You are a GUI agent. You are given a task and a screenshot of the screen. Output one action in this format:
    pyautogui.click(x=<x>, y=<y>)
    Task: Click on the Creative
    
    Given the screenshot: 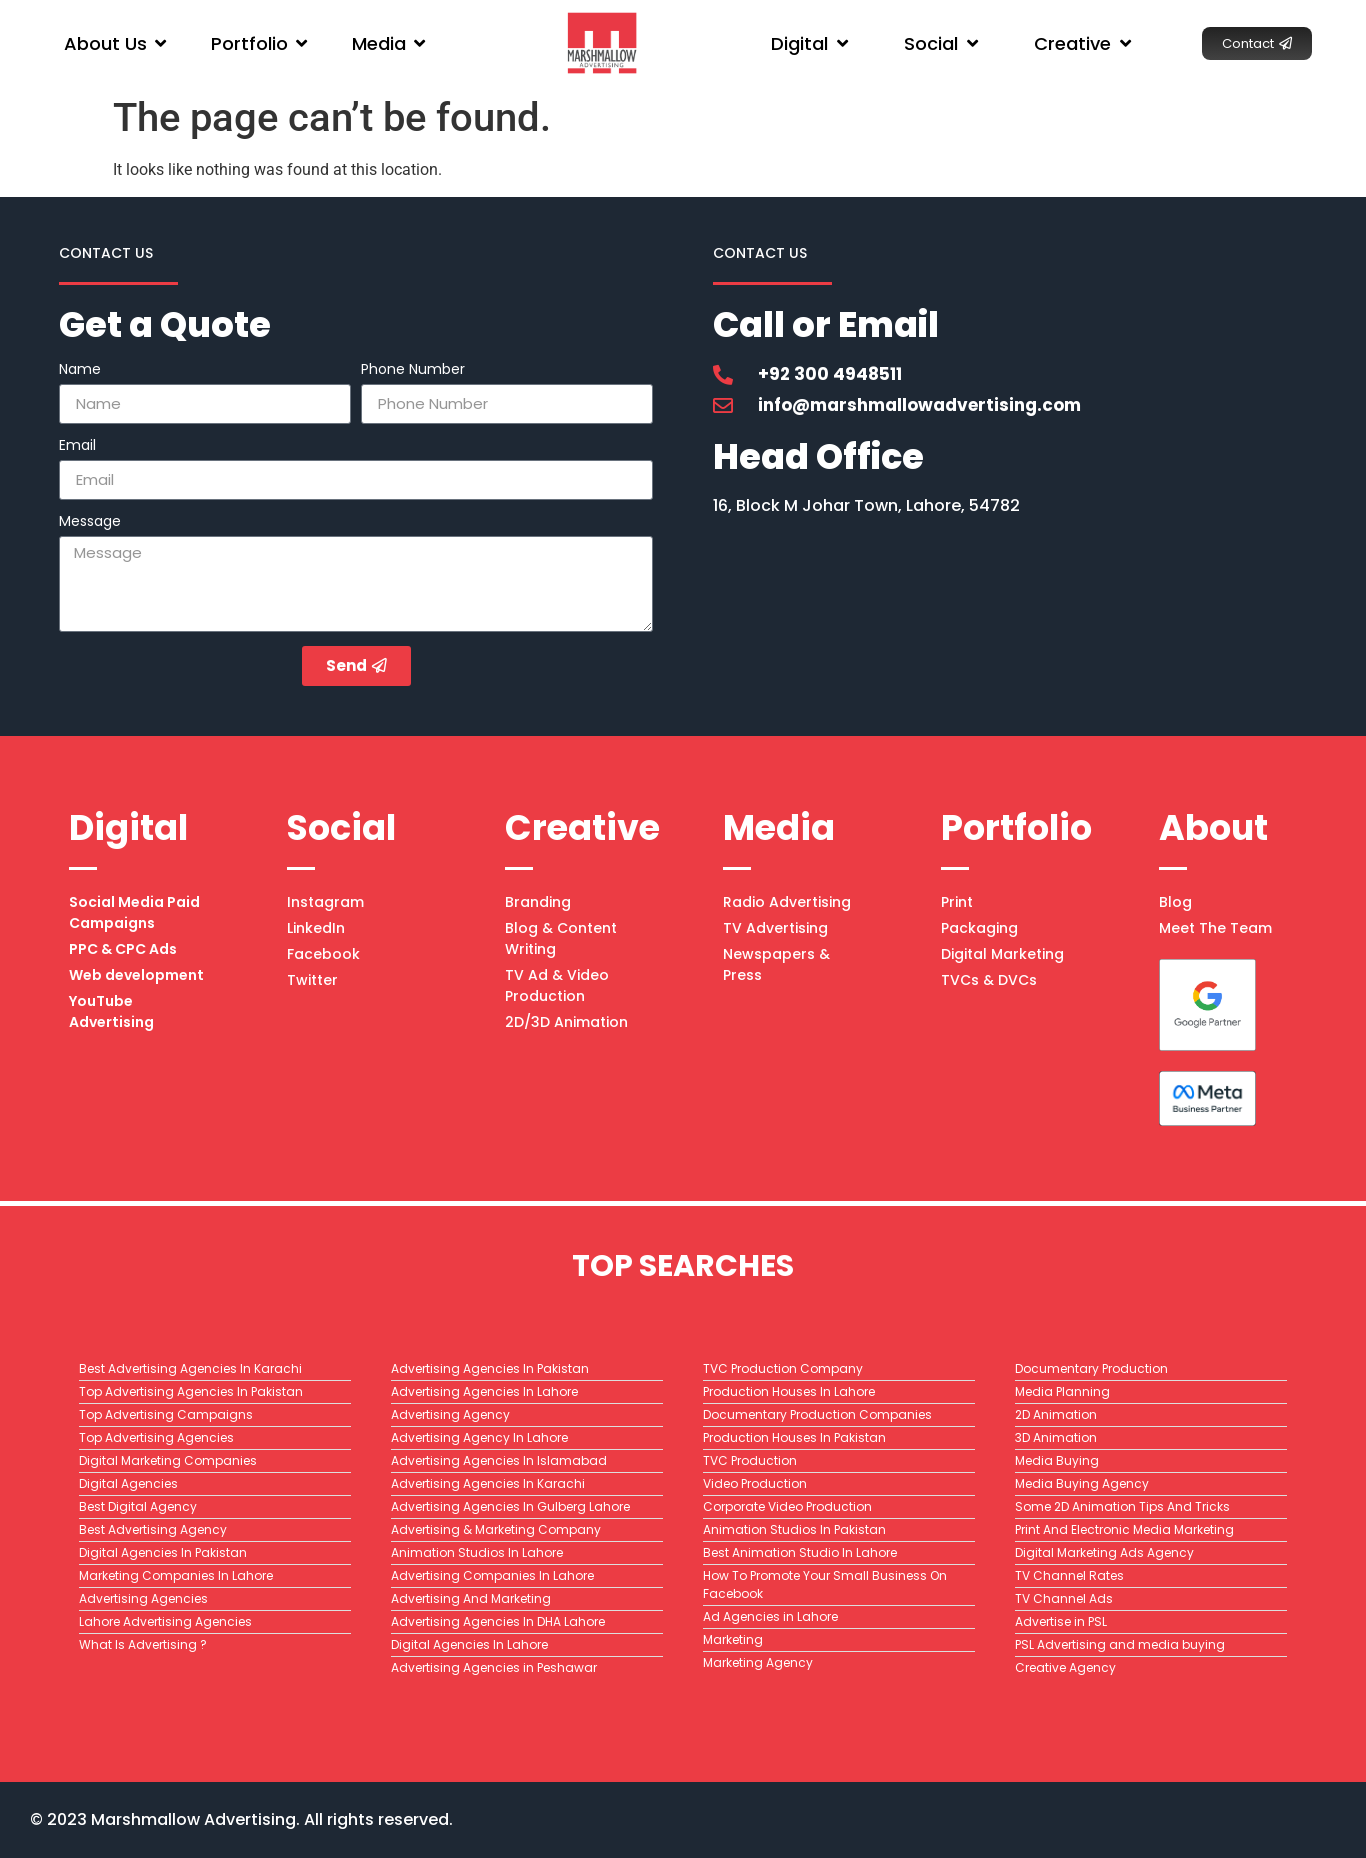 What is the action you would take?
    pyautogui.click(x=582, y=827)
    